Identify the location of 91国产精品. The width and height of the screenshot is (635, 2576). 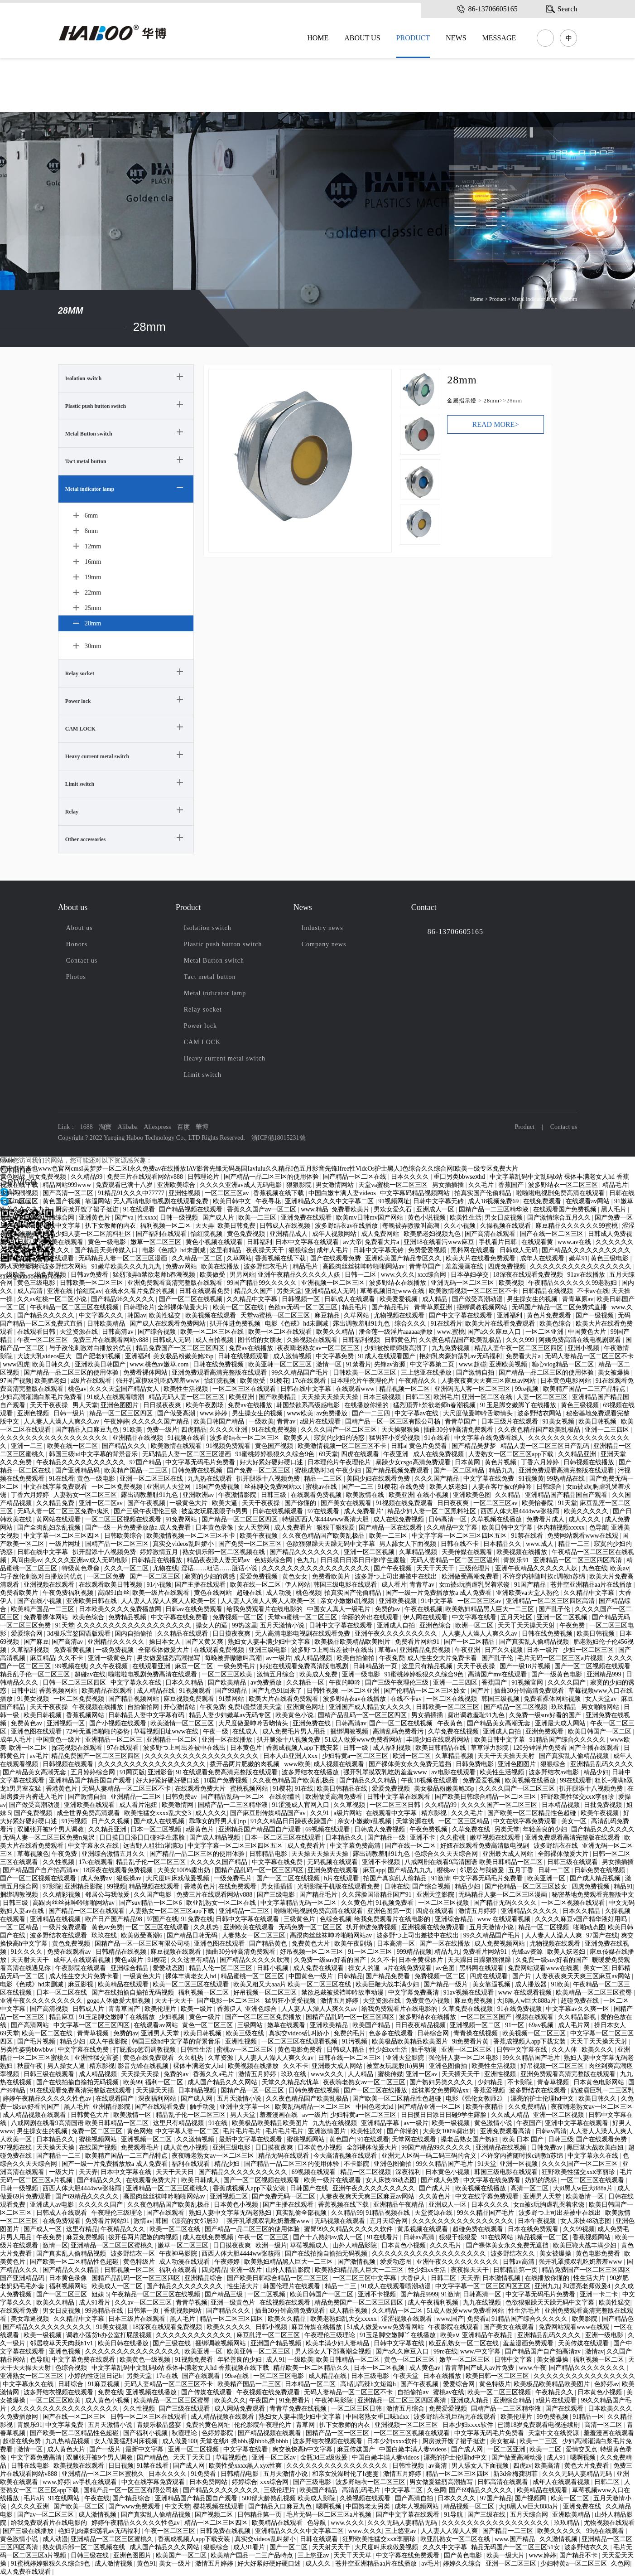
(531, 1584).